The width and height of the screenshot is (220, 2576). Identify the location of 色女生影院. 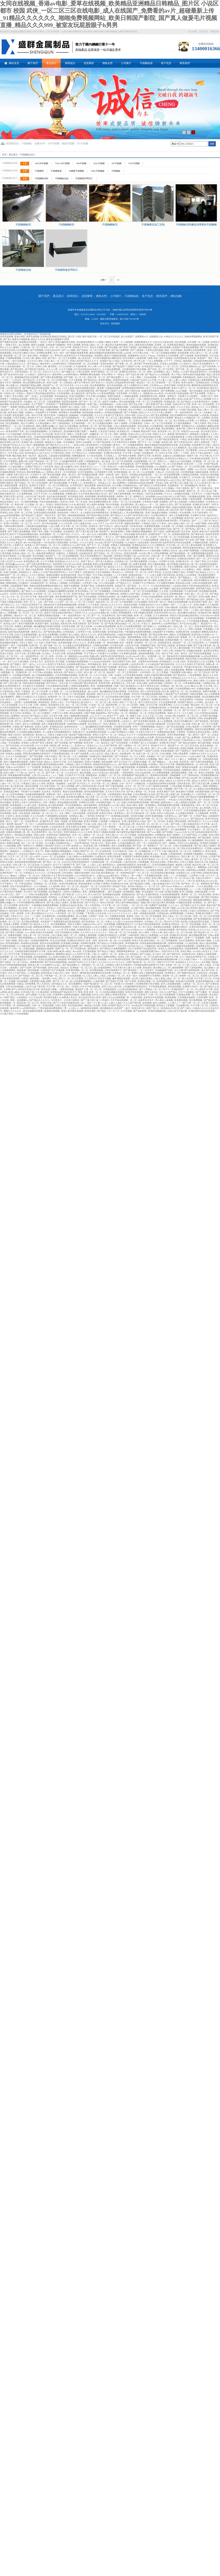
(210, 840).